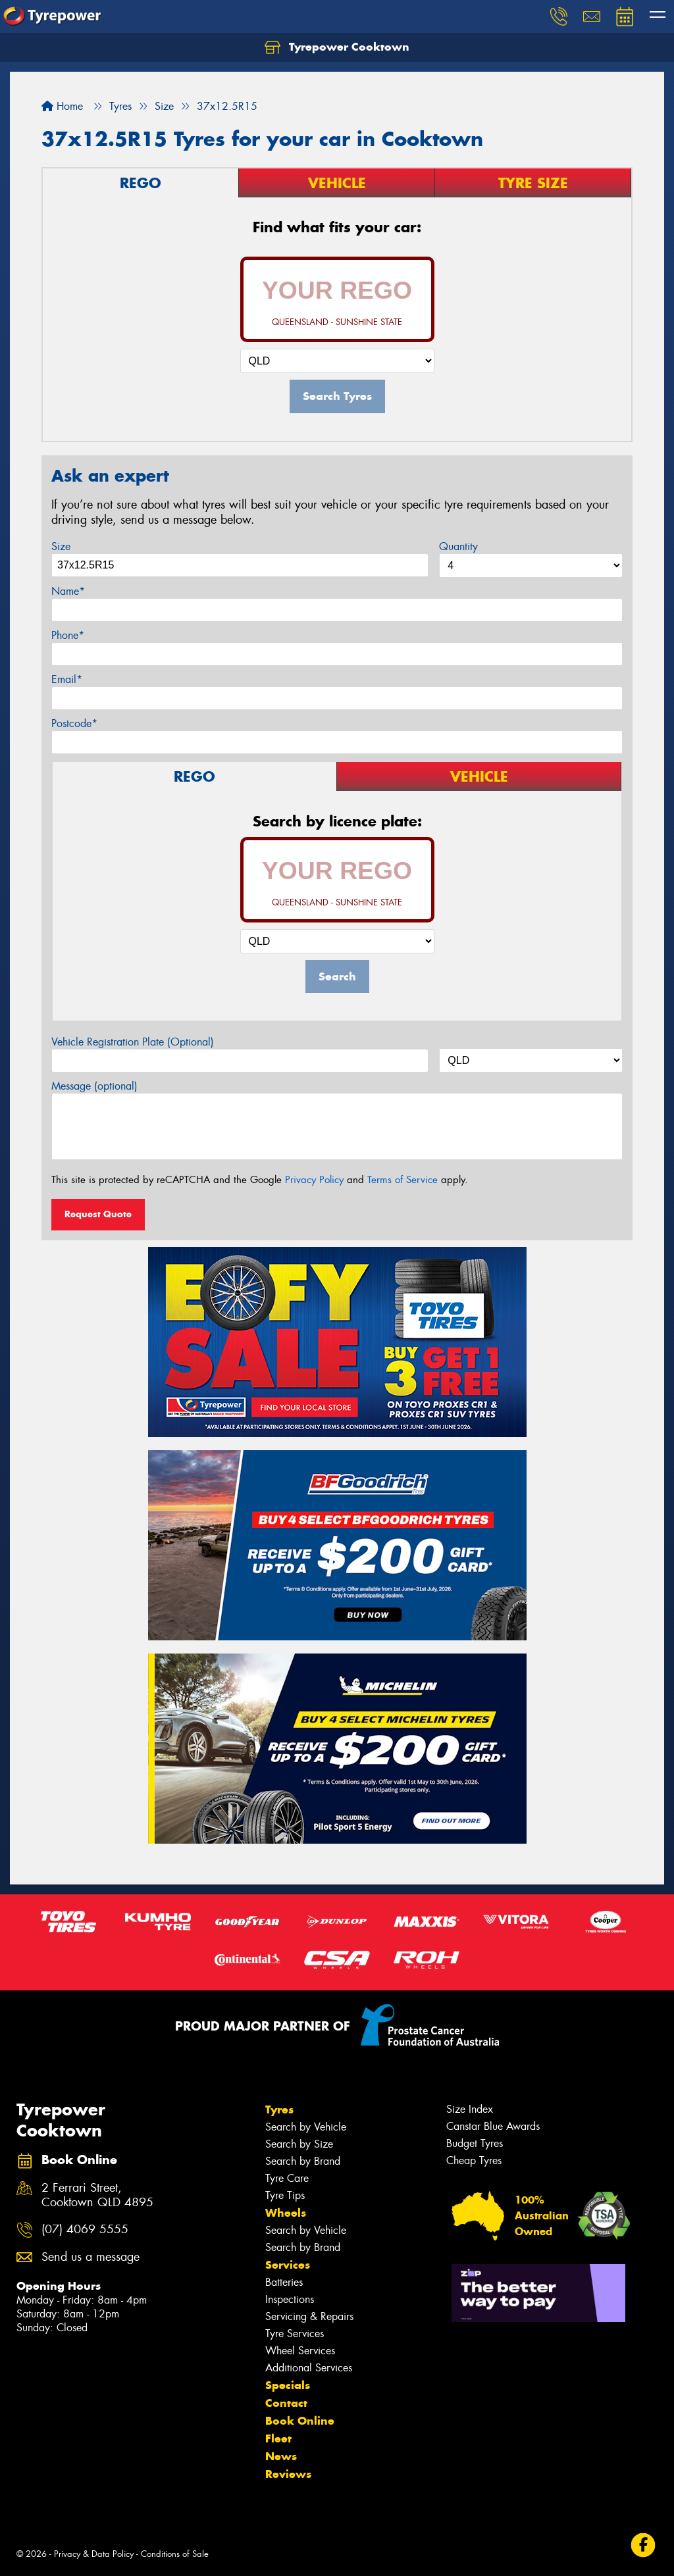 The width and height of the screenshot is (674, 2576). Describe the element at coordinates (84, 2229) in the screenshot. I see `(07) 4069 5555` at that location.